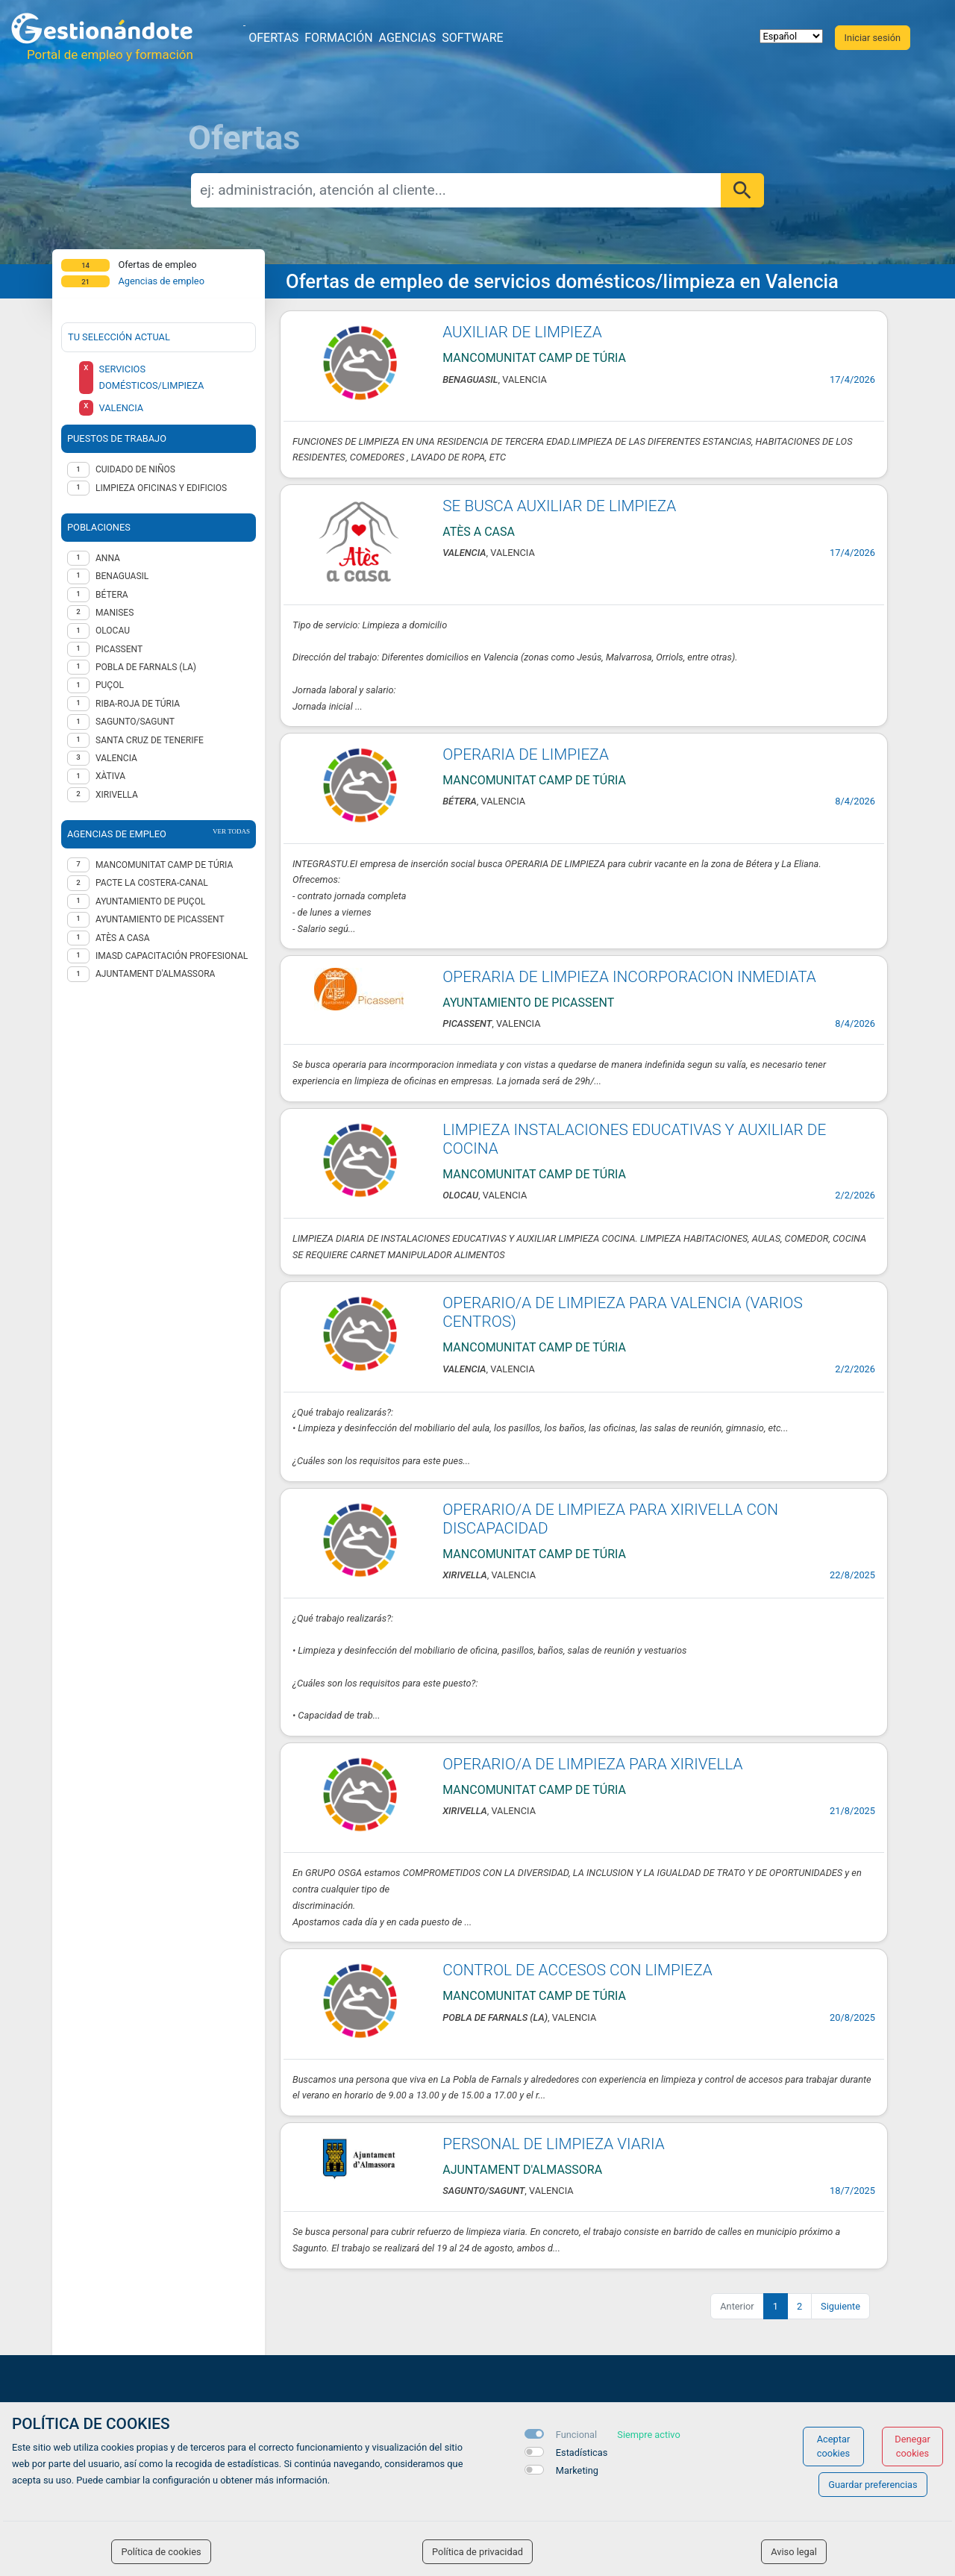 The width and height of the screenshot is (955, 2576). Describe the element at coordinates (160, 919) in the screenshot. I see `AYUNTAMIENTO DE PICASSENT` at that location.